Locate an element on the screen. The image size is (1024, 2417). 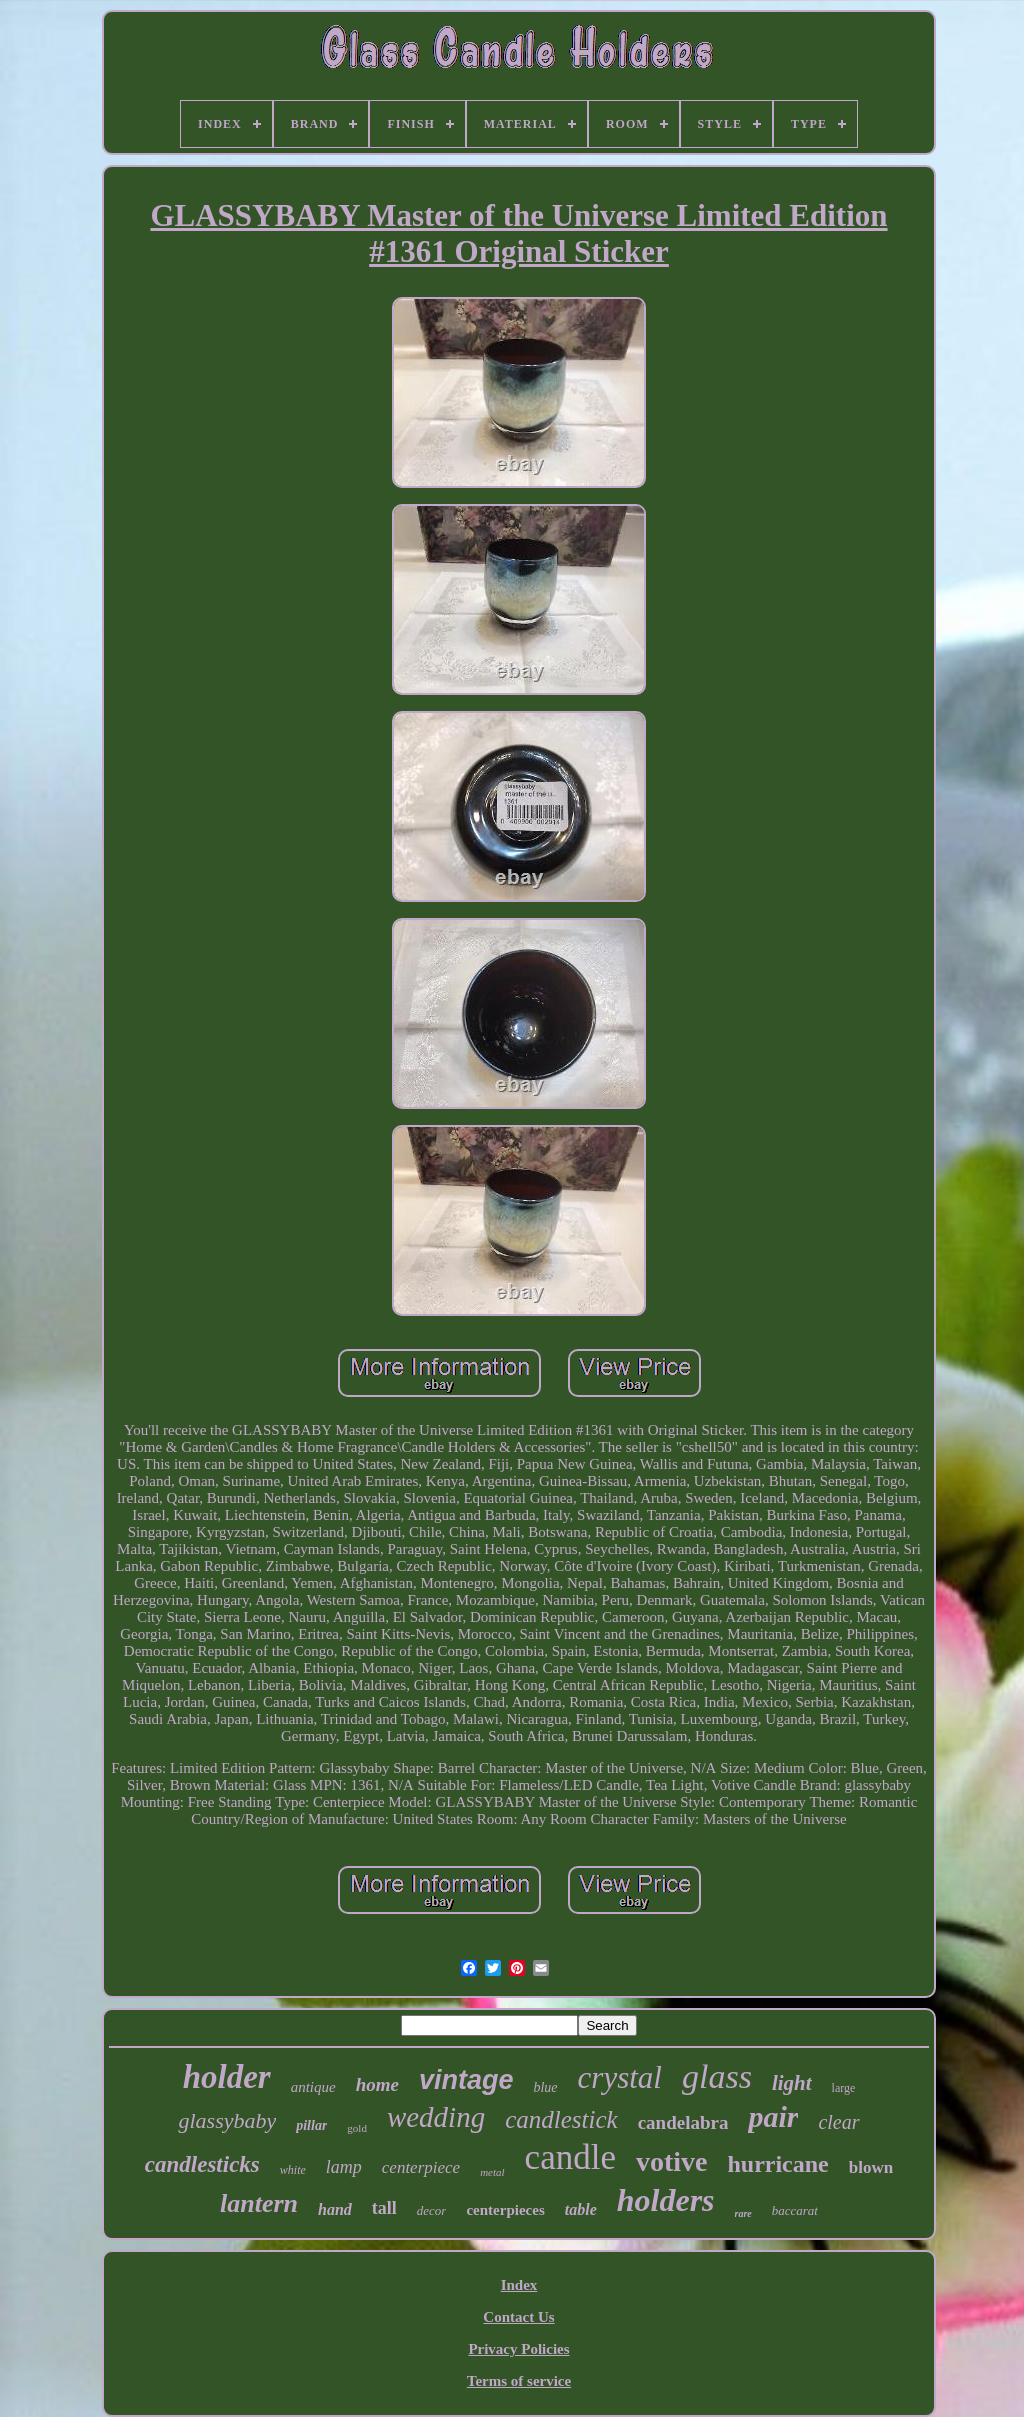
pair is located at coordinates (773, 2116).